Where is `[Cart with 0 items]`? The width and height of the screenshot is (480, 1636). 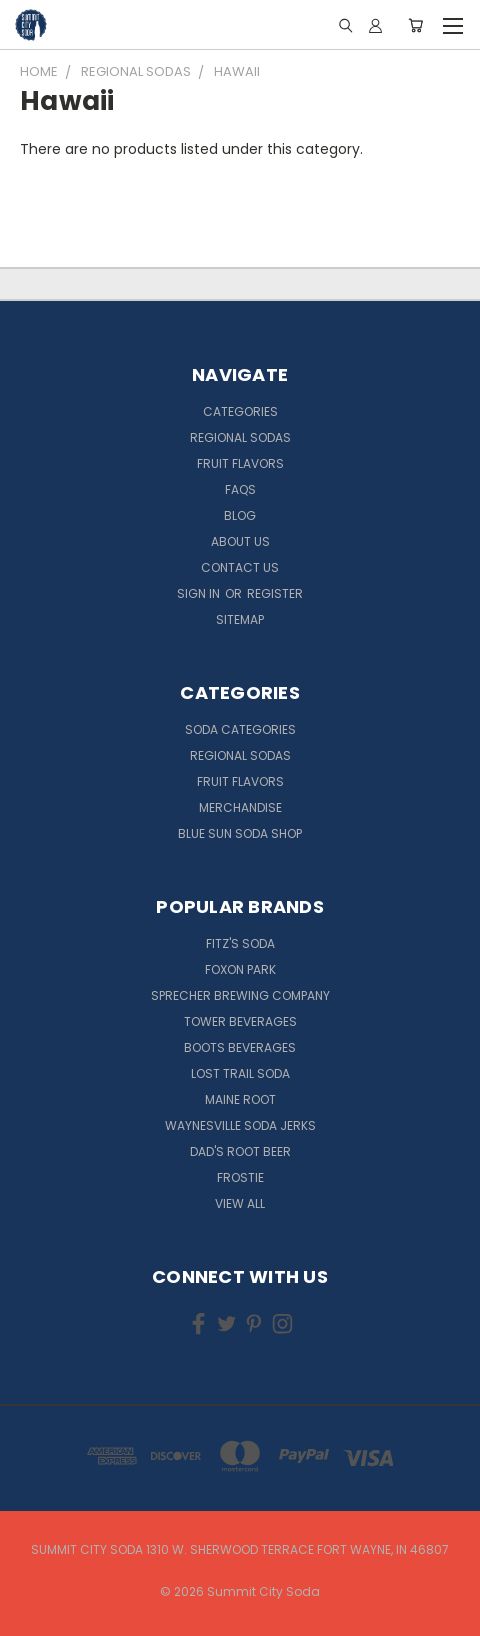 [Cart with 0 items] is located at coordinates (415, 25).